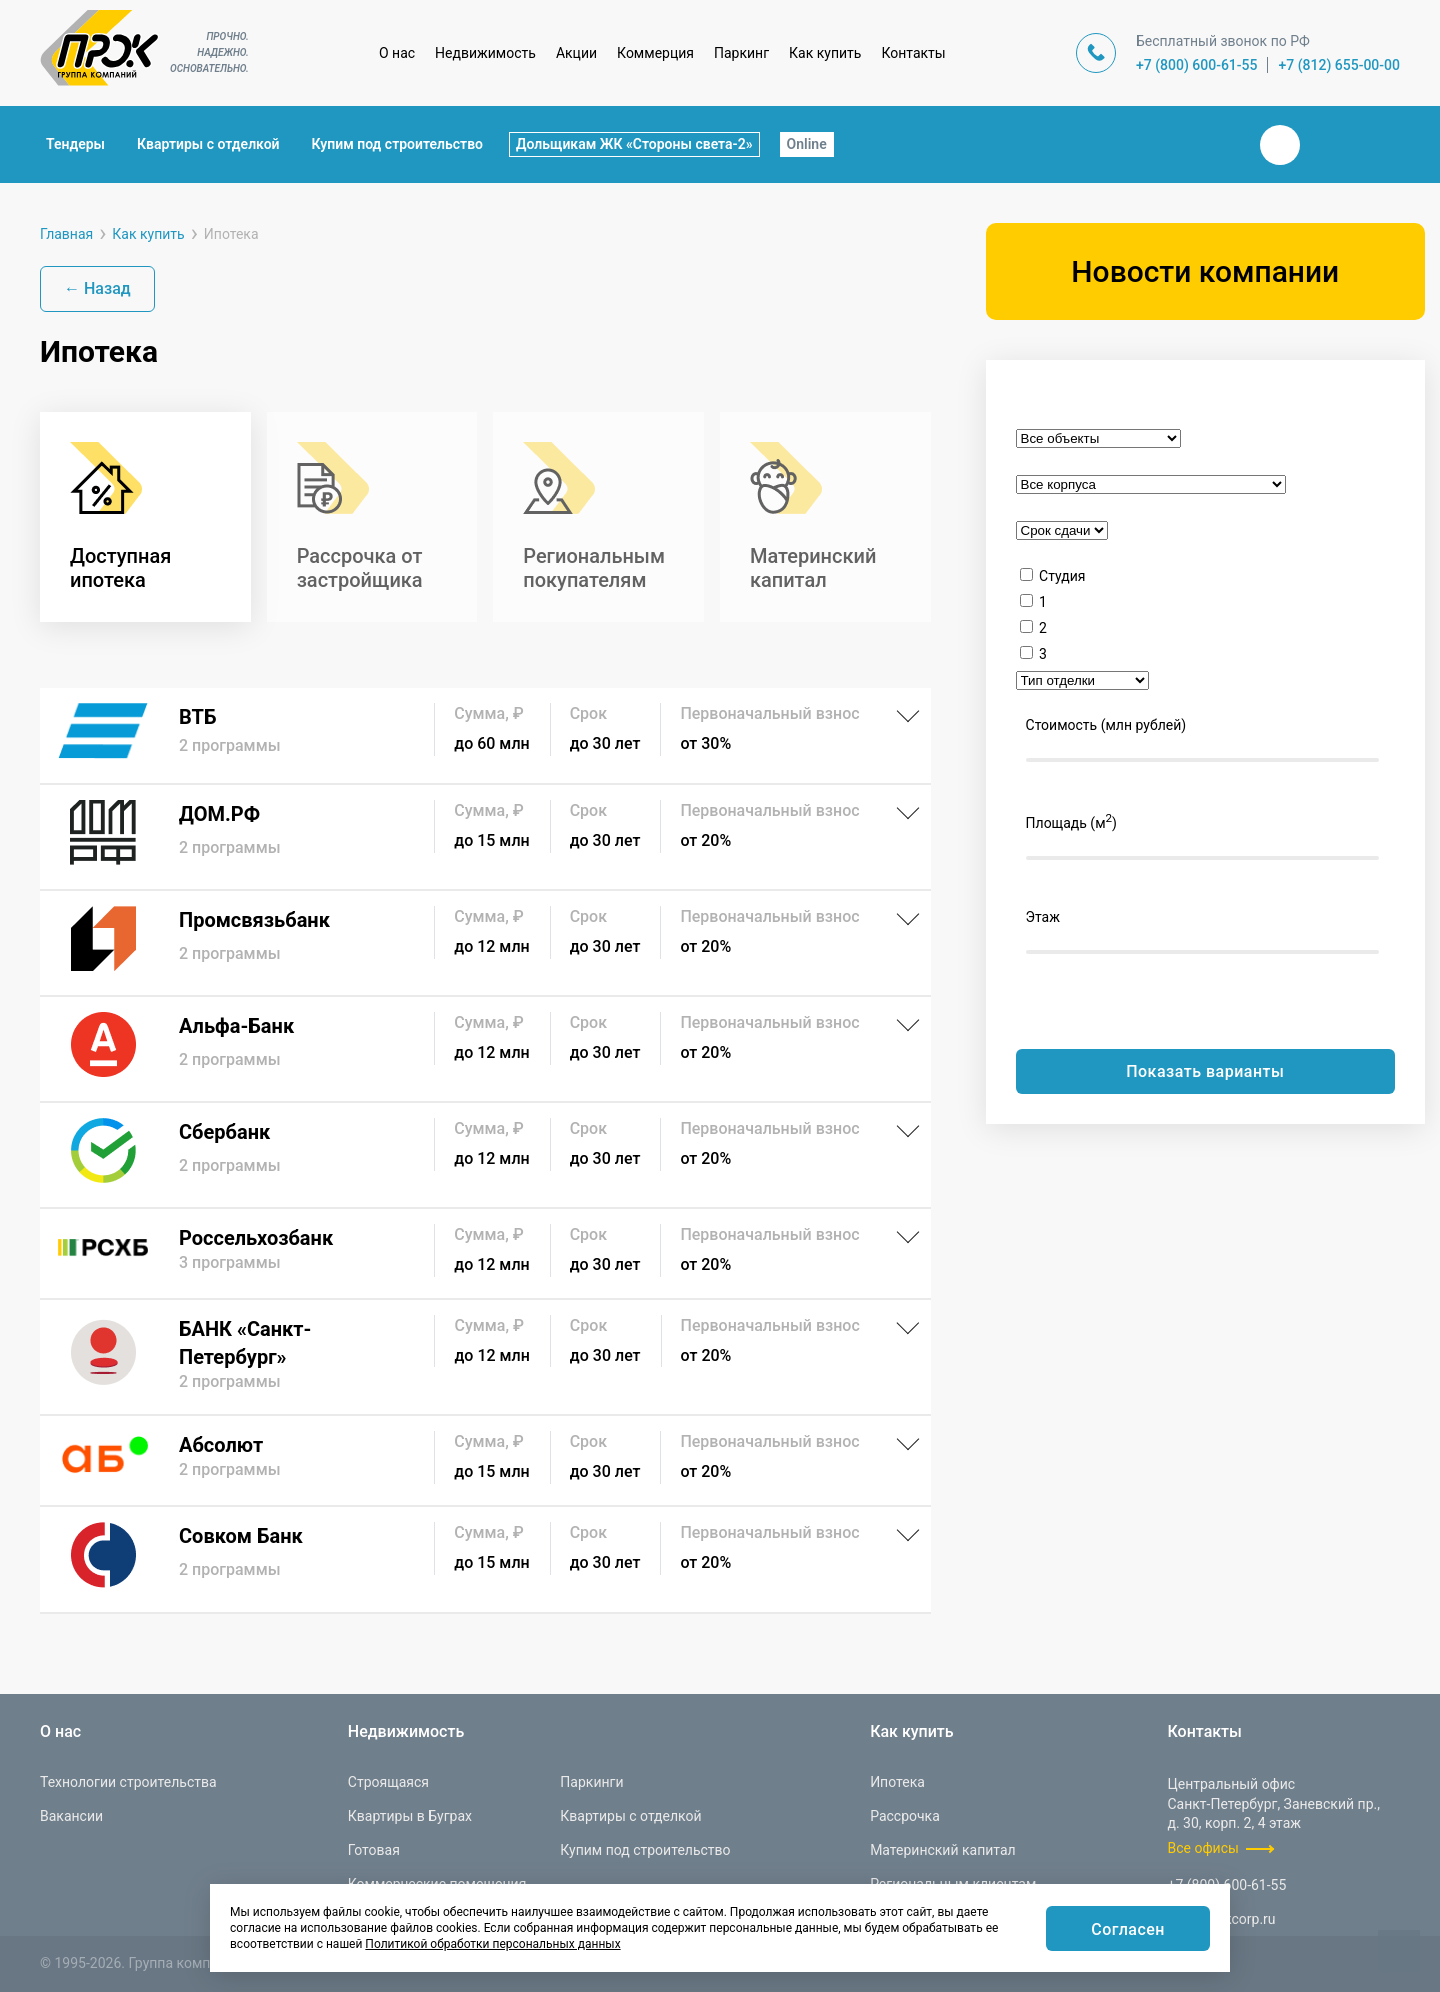 This screenshot has height=1992, width=1440. What do you see at coordinates (905, 1816) in the screenshot?
I see `Рассрочка` at bounding box center [905, 1816].